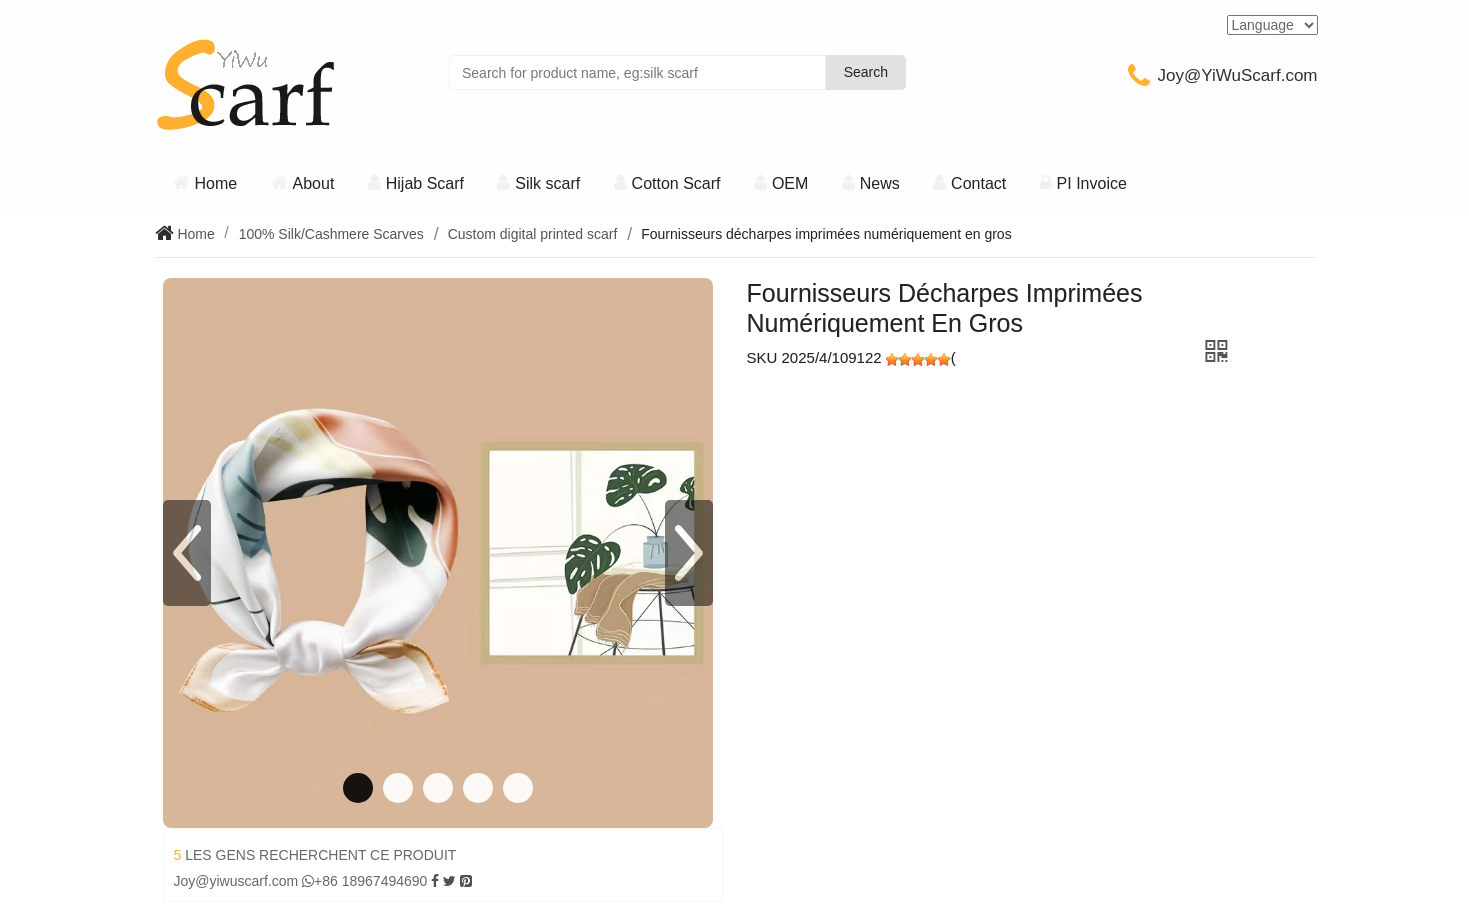 Image resolution: width=1469 pixels, height=922 pixels. Describe the element at coordinates (216, 183) in the screenshot. I see `Home` at that location.